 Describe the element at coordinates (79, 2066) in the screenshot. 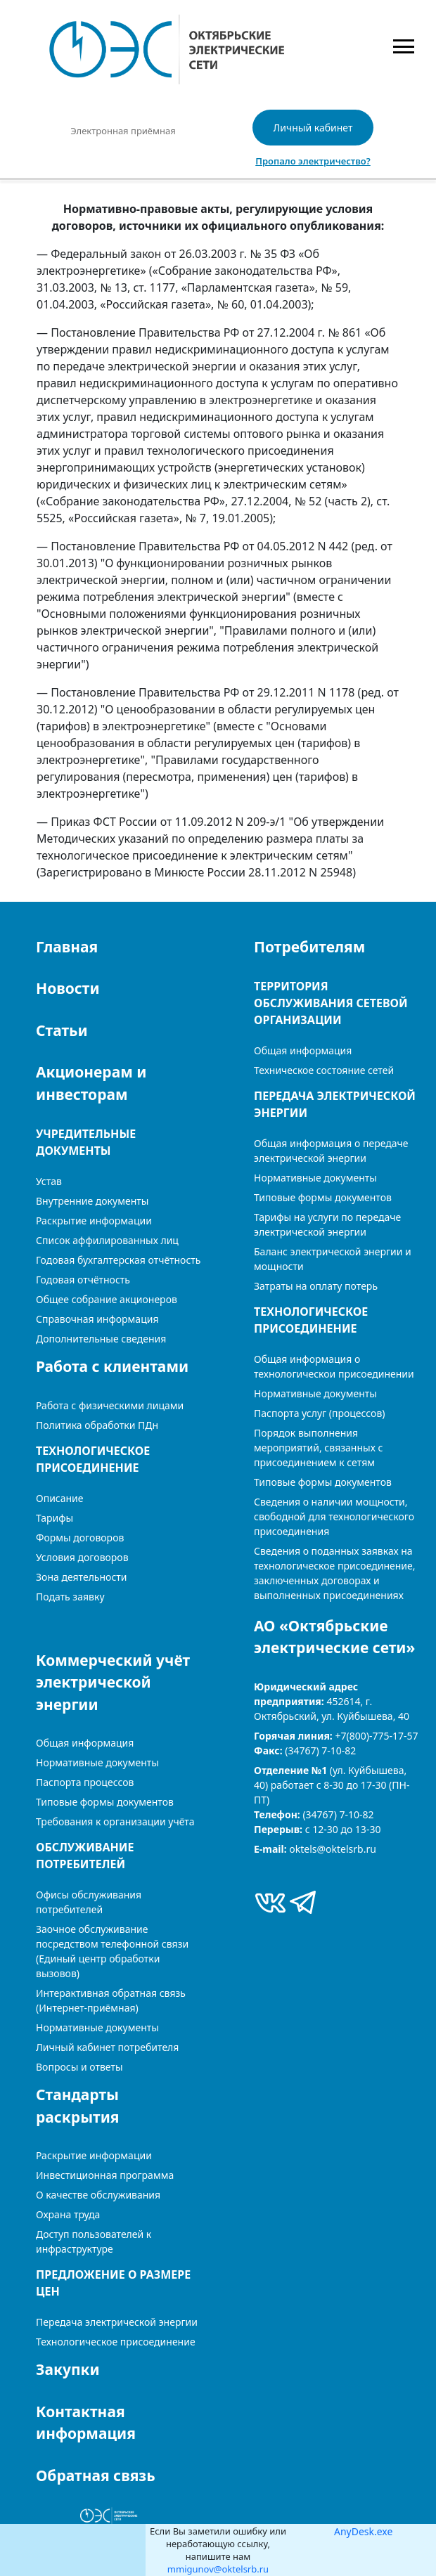

I see `Вопросы и ответы` at that location.